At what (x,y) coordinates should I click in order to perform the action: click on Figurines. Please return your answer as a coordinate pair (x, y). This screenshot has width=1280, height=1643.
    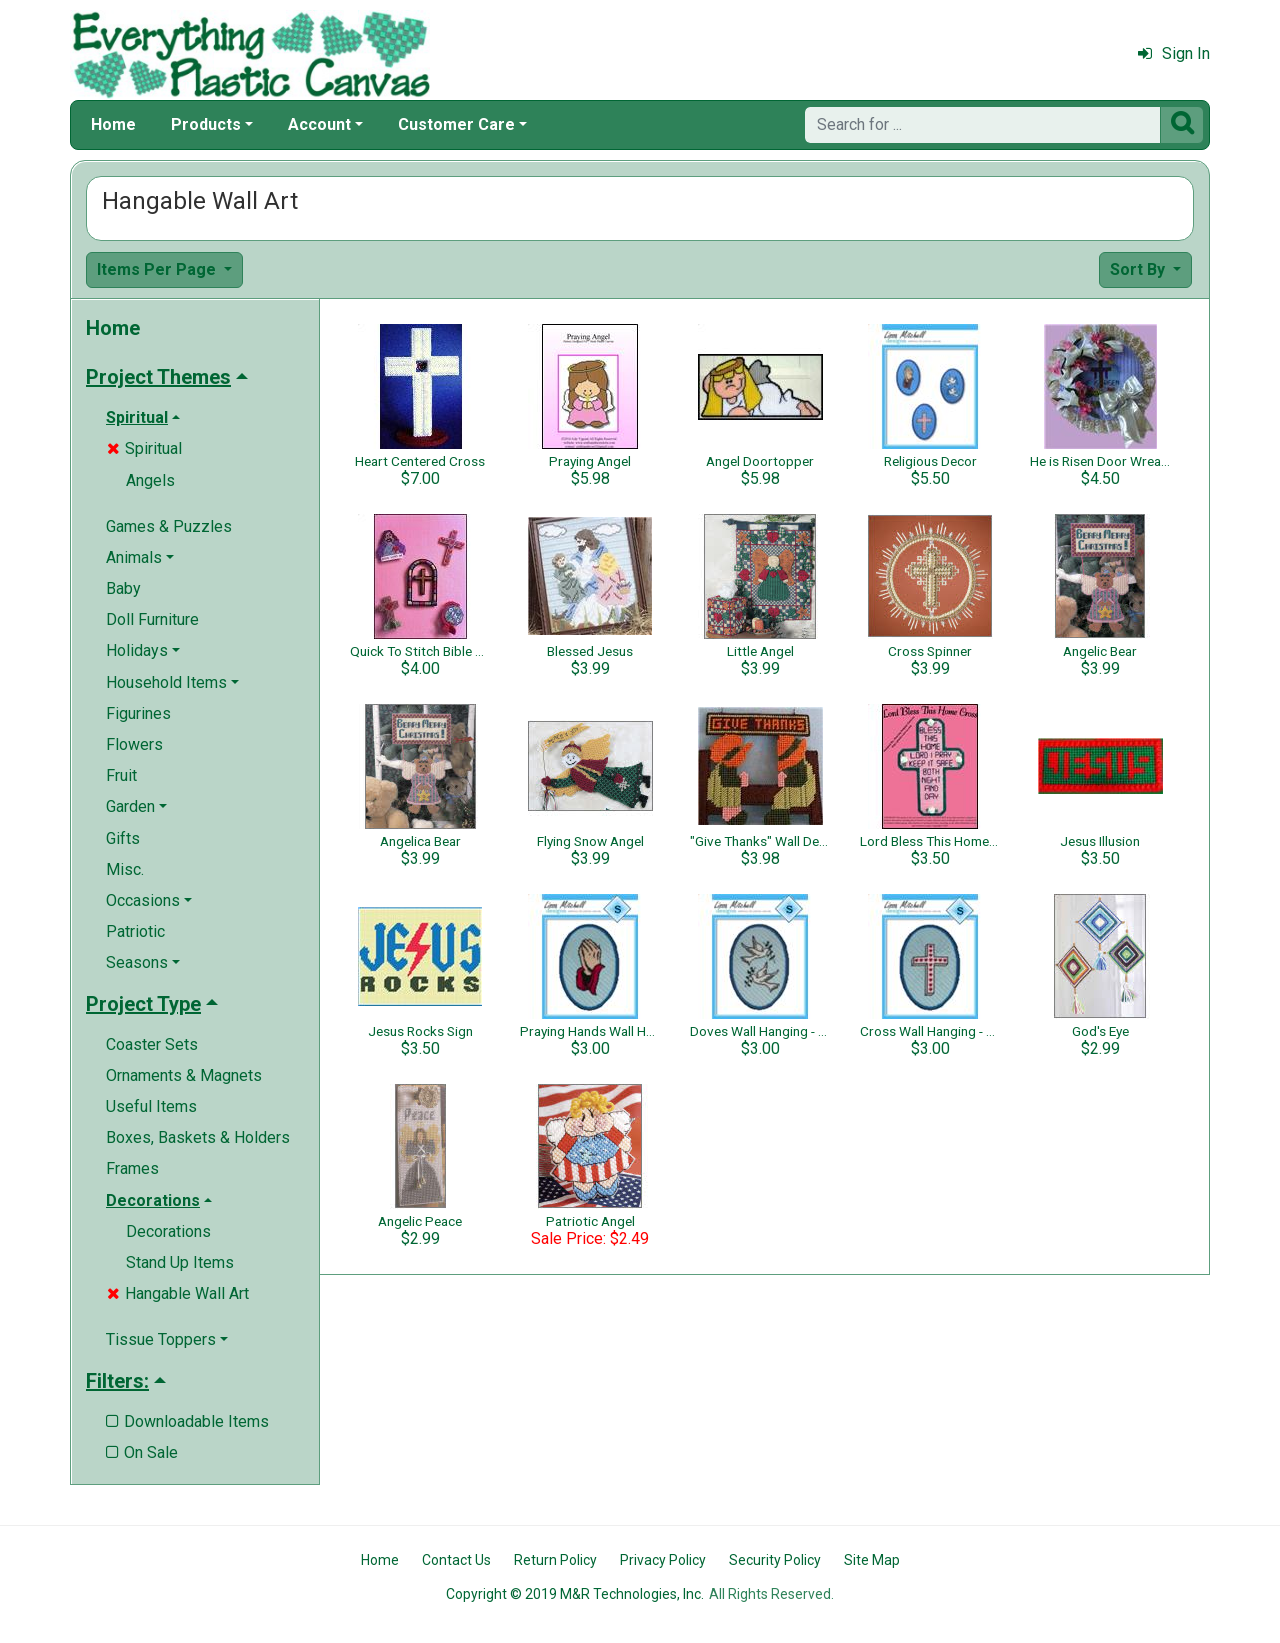
    Looking at the image, I should click on (138, 713).